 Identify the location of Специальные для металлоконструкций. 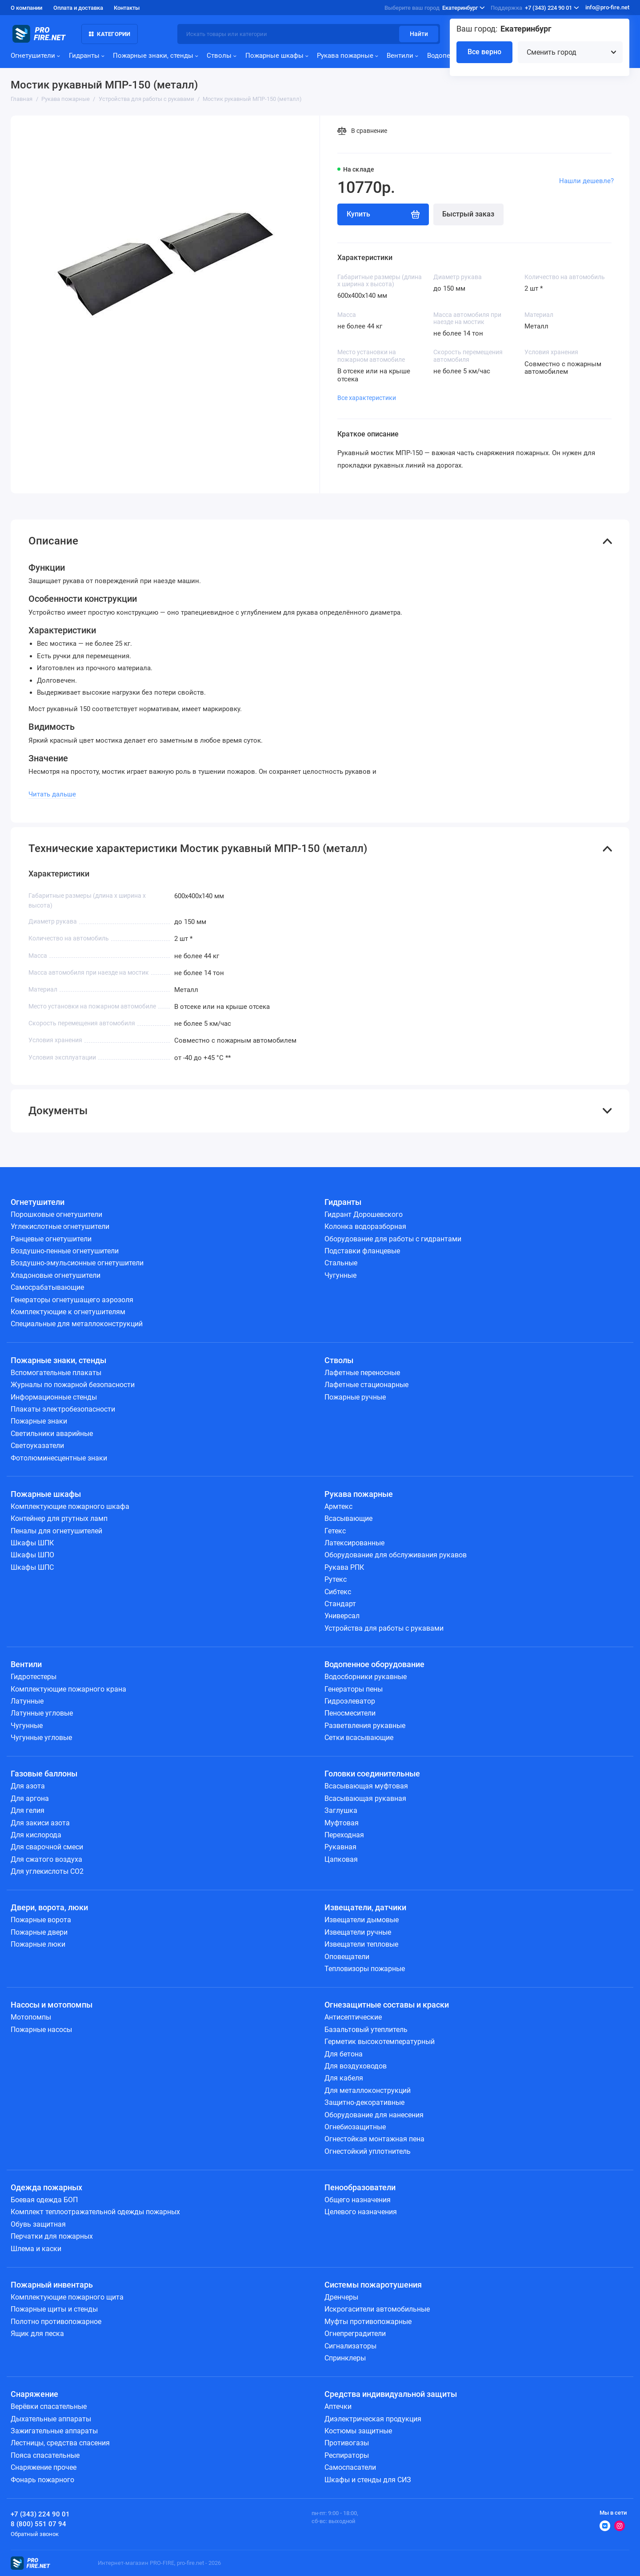
(77, 1324).